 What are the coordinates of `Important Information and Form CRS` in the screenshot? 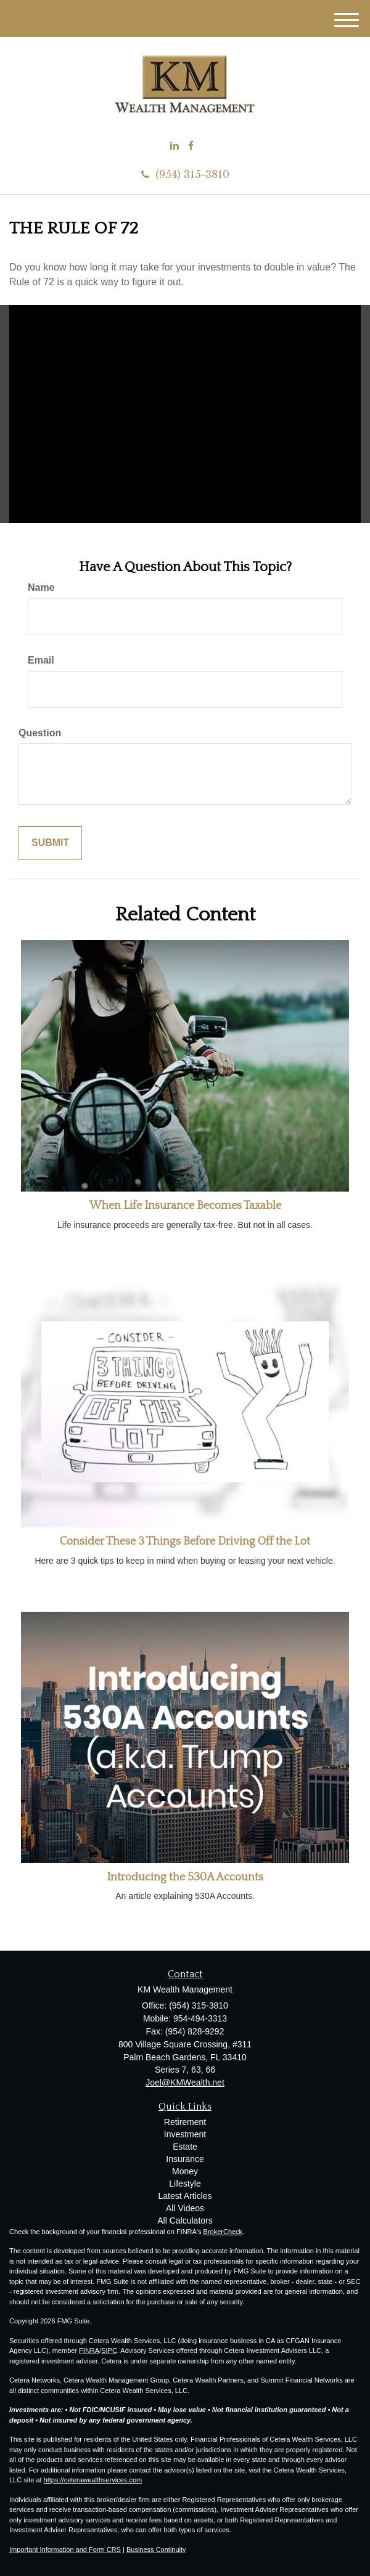 It's located at (65, 2549).